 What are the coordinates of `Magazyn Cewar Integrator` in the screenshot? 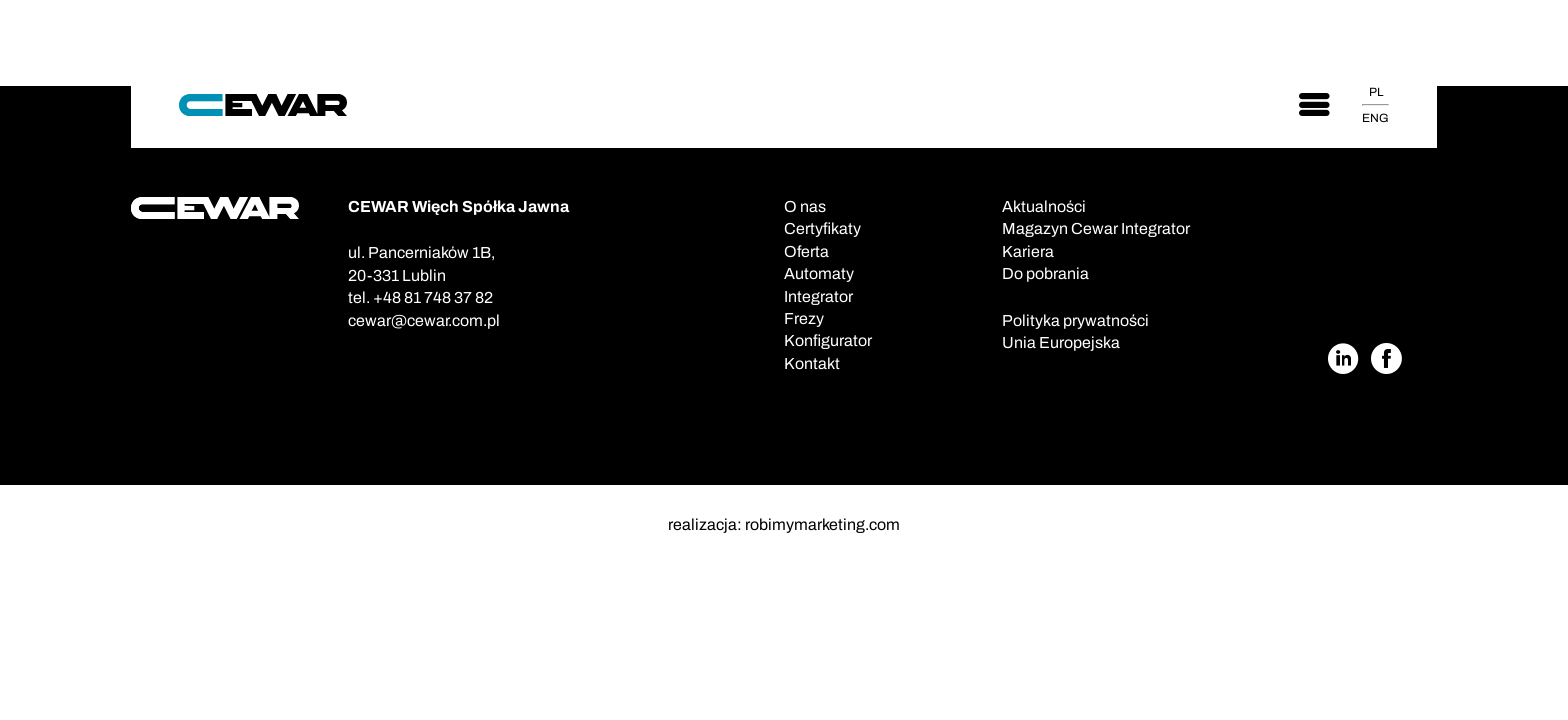 It's located at (1096, 228).